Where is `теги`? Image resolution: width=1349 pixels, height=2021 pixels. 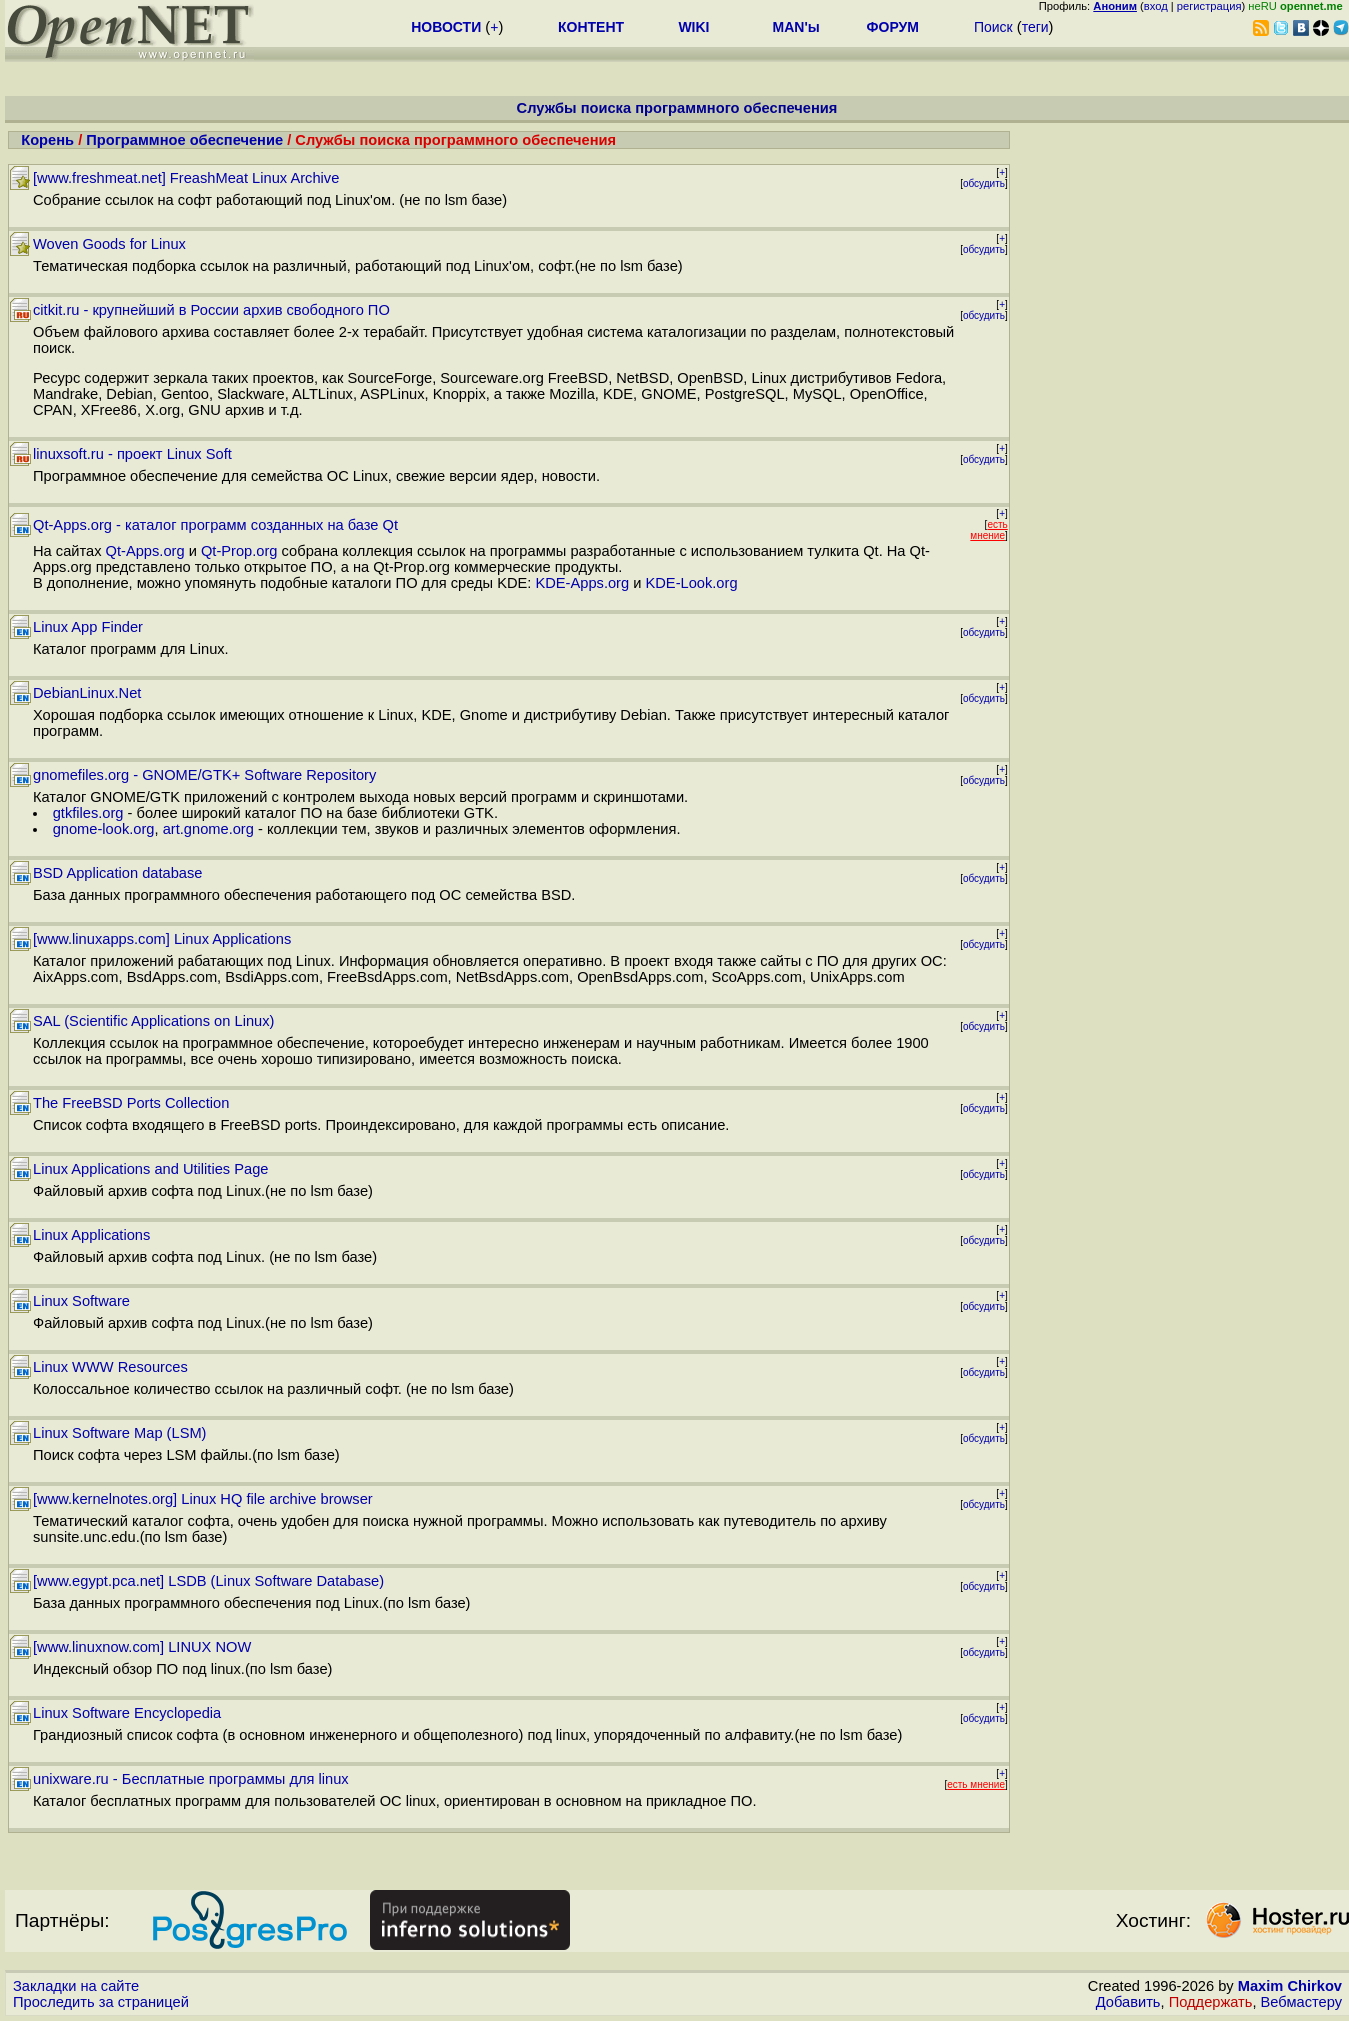 теги is located at coordinates (1035, 27).